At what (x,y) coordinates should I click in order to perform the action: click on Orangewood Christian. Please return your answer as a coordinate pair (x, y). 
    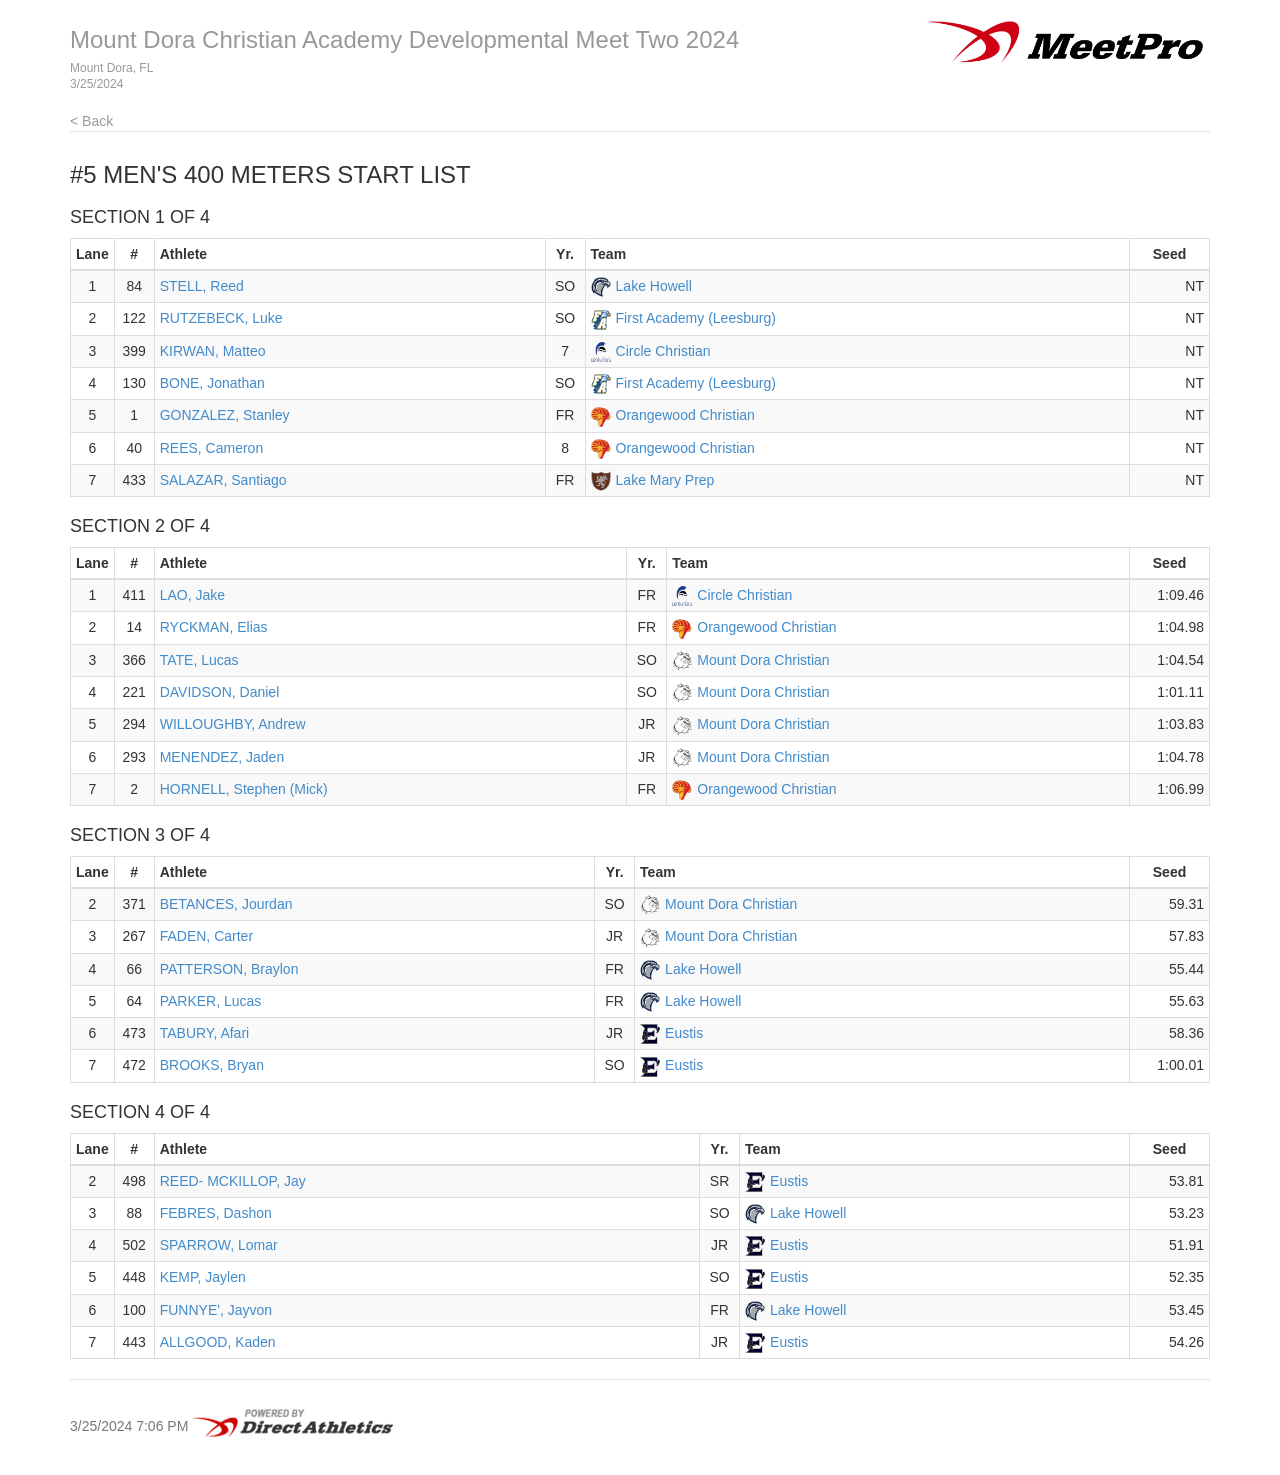
    Looking at the image, I should click on (685, 415).